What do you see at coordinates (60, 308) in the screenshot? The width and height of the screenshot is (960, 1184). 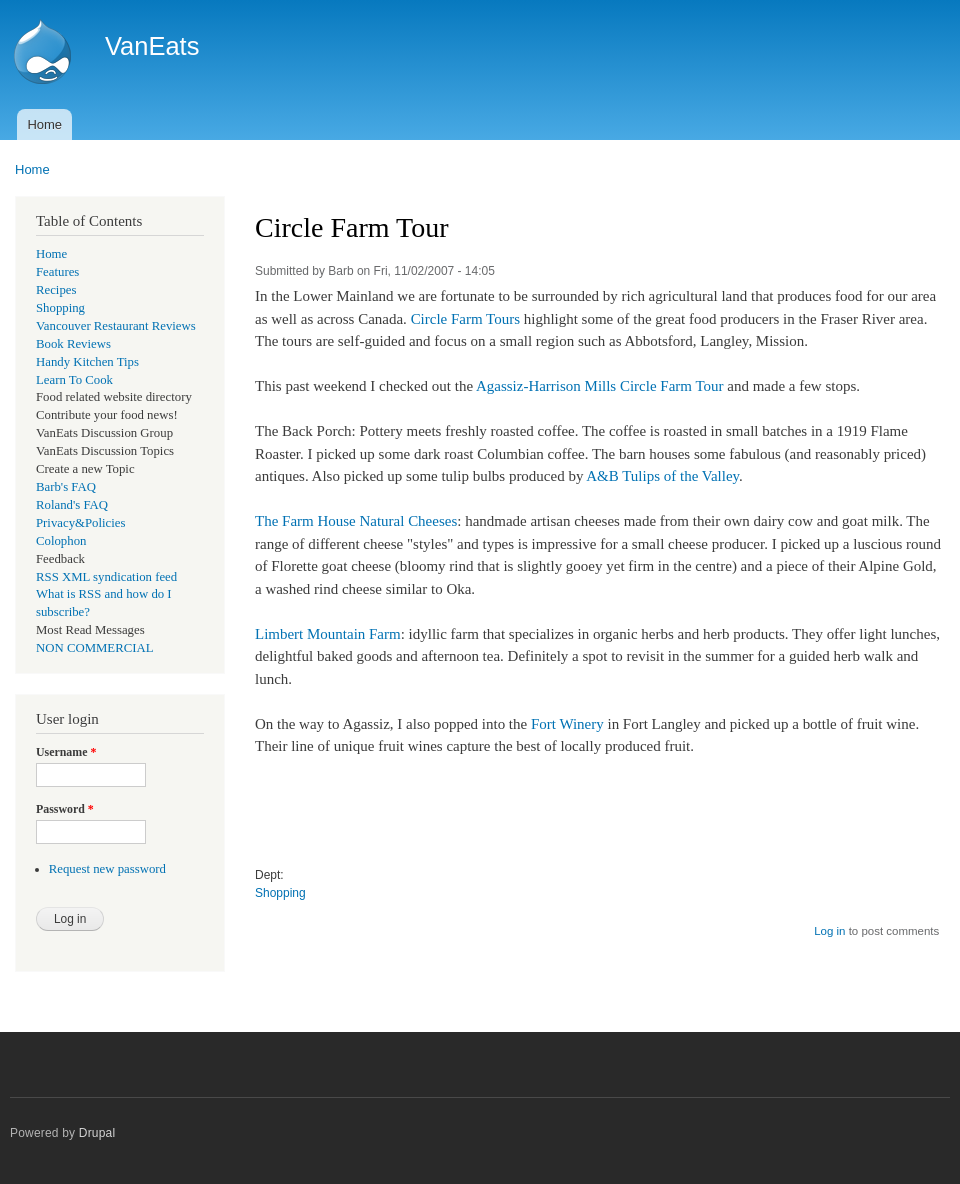 I see `Shopping` at bounding box center [60, 308].